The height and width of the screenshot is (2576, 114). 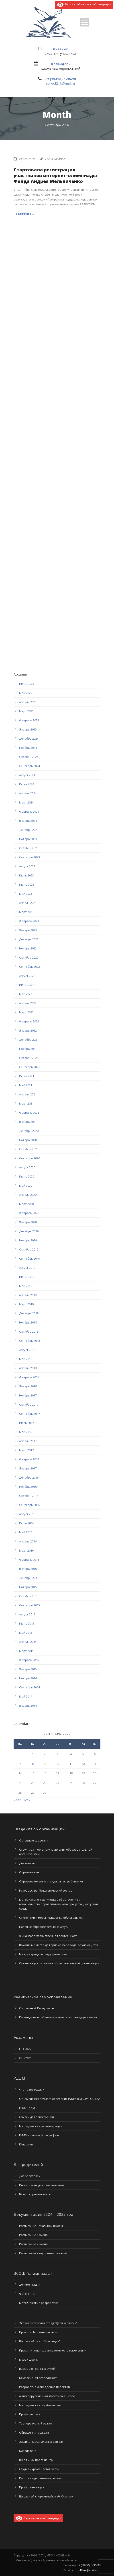 I want to click on 8 [Записи, опубликованные 08.09.2020], so click(x=33, y=1764).